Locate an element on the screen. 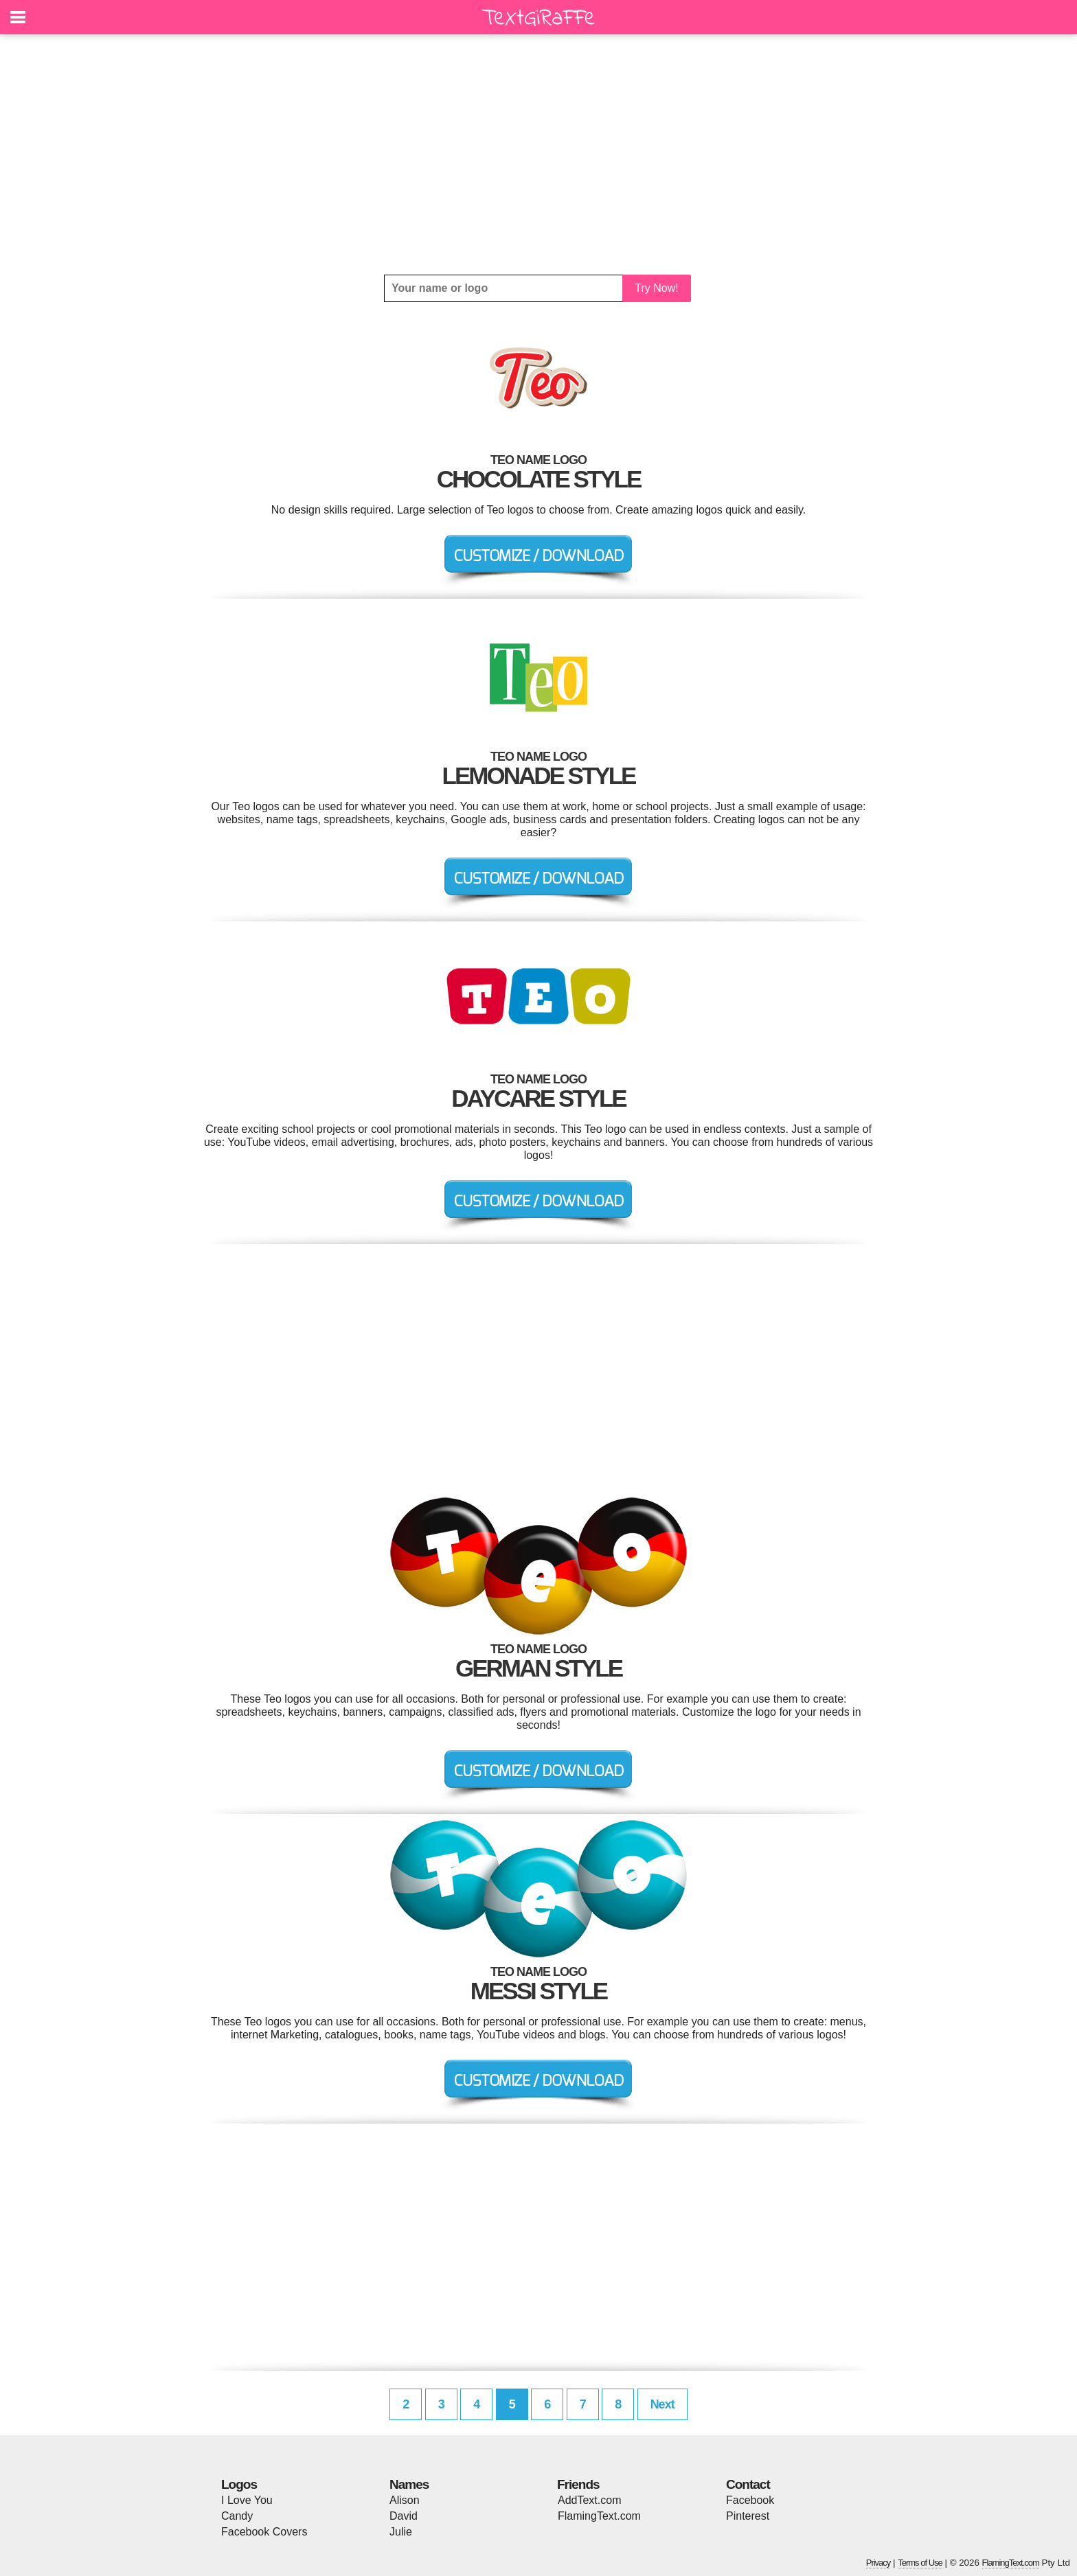 This screenshot has height=2576, width=1077. Pinterest is located at coordinates (747, 2516).